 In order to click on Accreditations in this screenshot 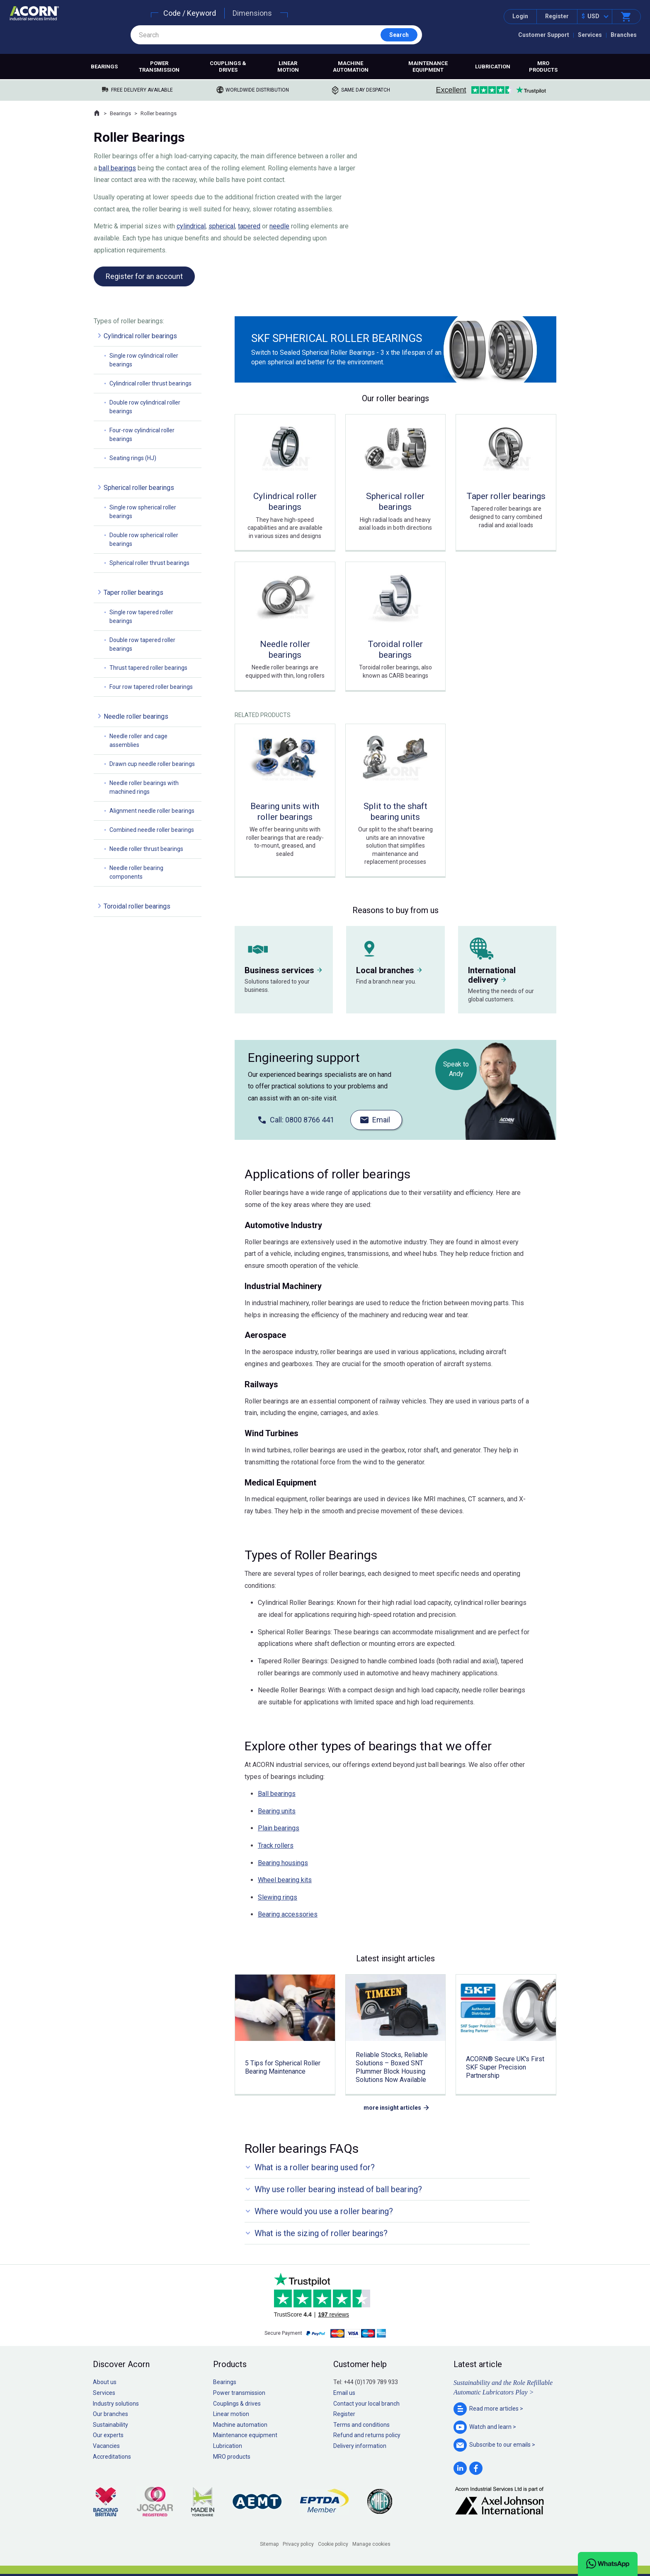, I will do `click(112, 2456)`.